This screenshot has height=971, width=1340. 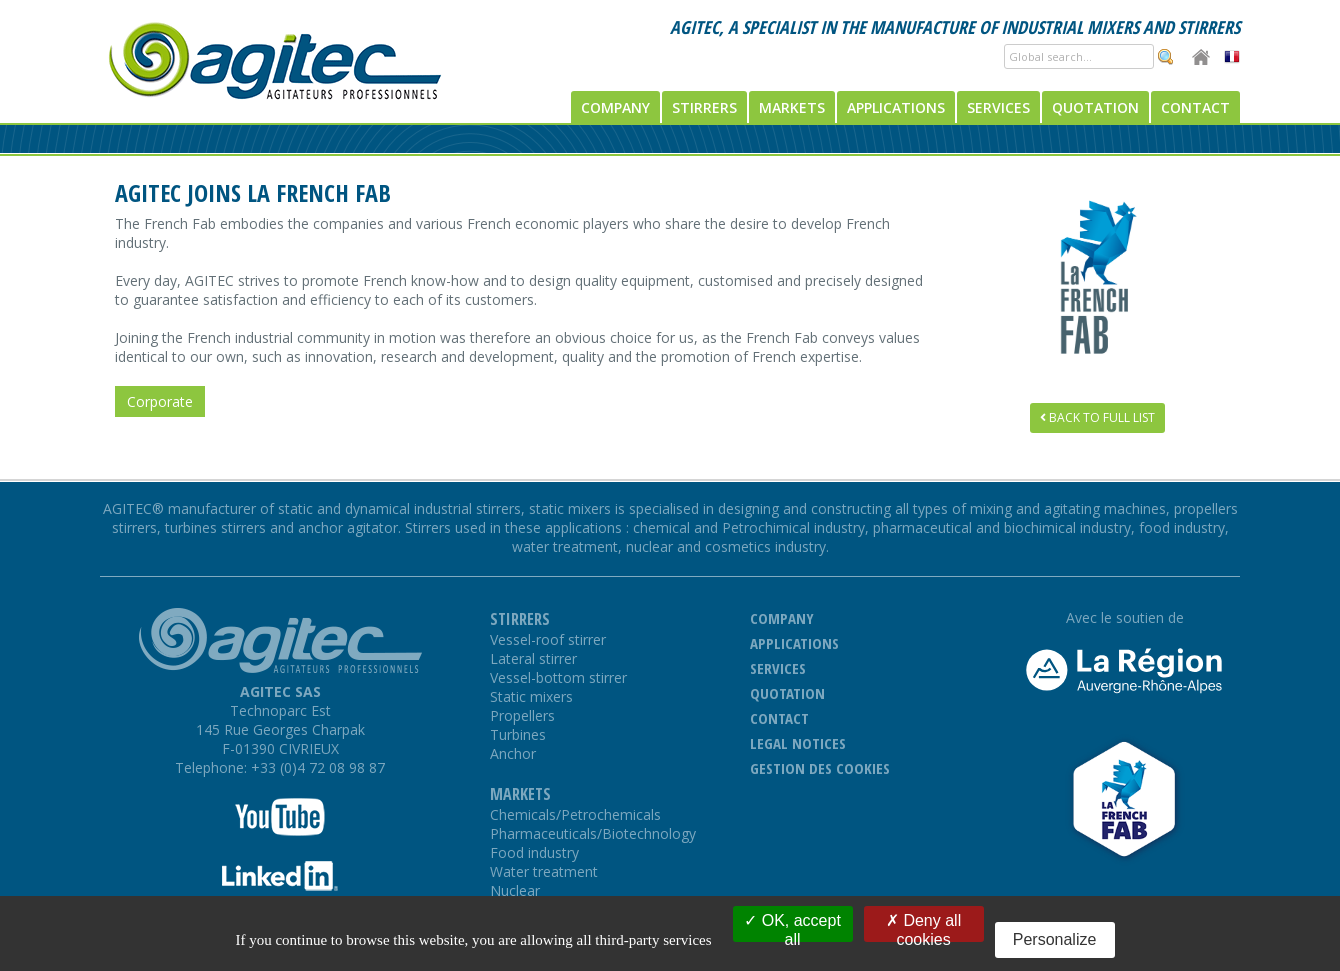 What do you see at coordinates (160, 401) in the screenshot?
I see `Corporate` at bounding box center [160, 401].